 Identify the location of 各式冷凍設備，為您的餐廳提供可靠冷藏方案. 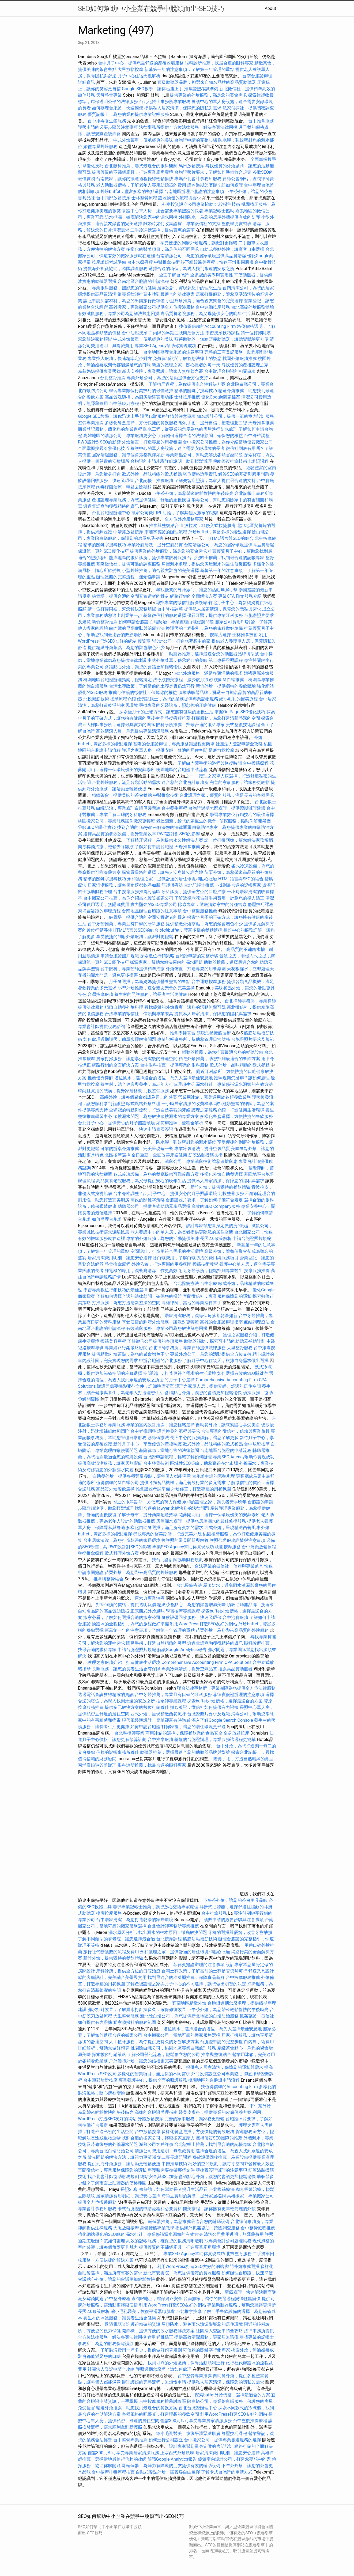
(156, 1174).